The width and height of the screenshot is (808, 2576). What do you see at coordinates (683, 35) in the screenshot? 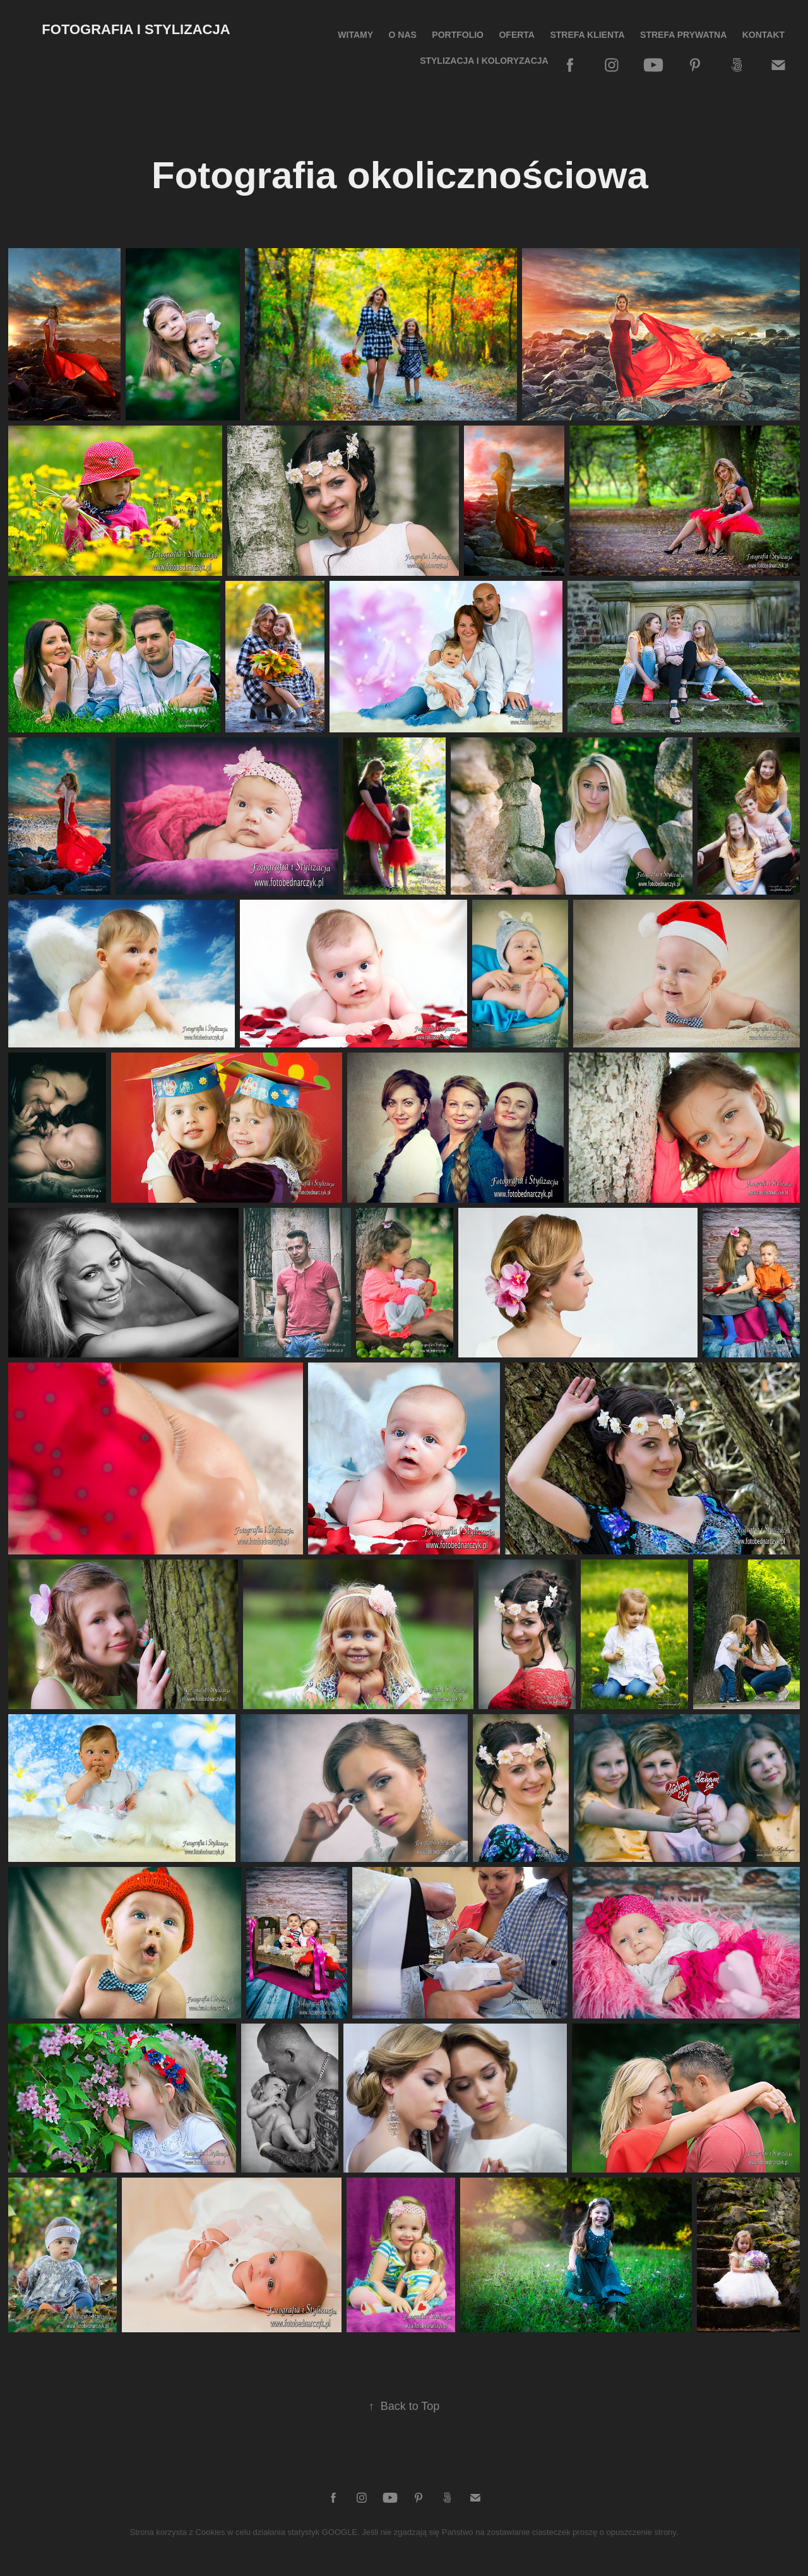
I see `Strefa prywatna` at bounding box center [683, 35].